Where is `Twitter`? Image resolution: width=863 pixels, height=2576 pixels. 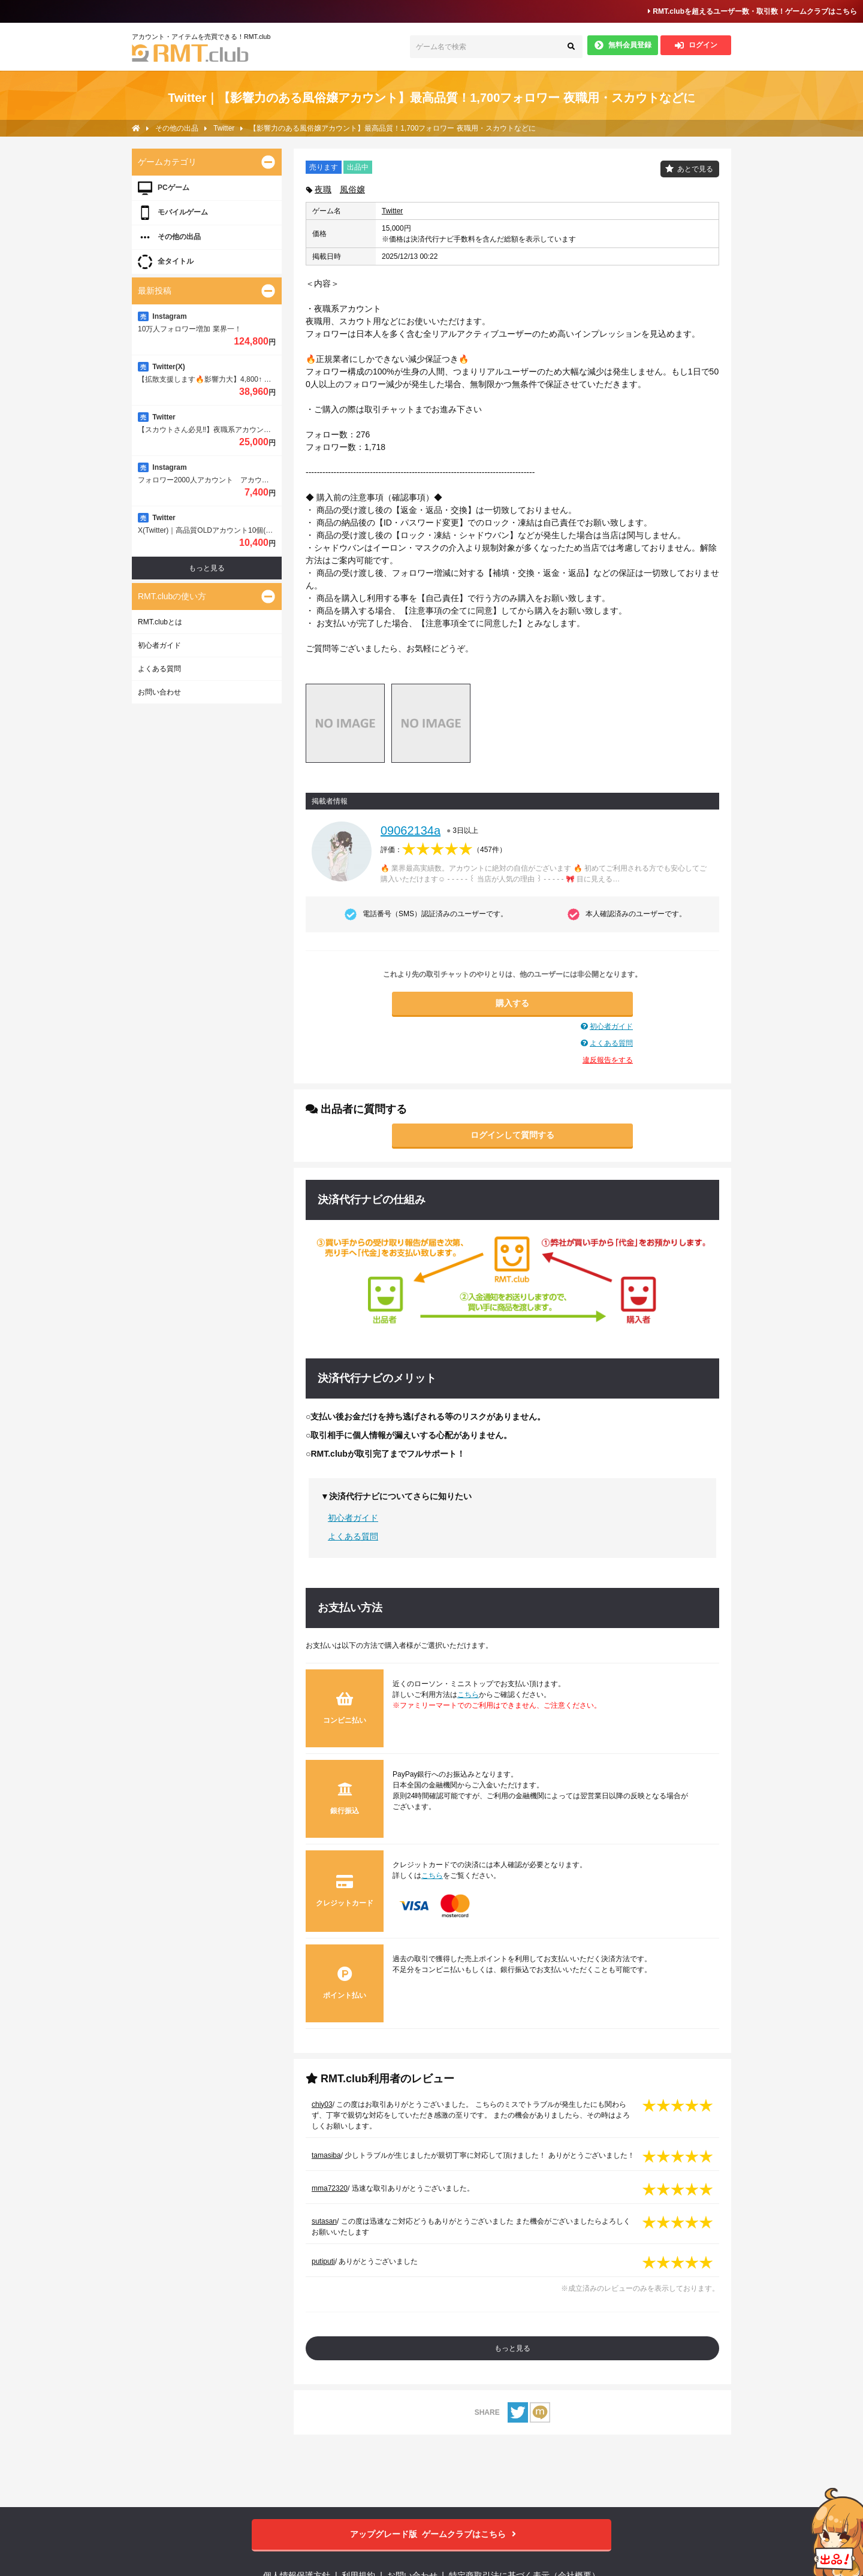
Twitter is located at coordinates (392, 211).